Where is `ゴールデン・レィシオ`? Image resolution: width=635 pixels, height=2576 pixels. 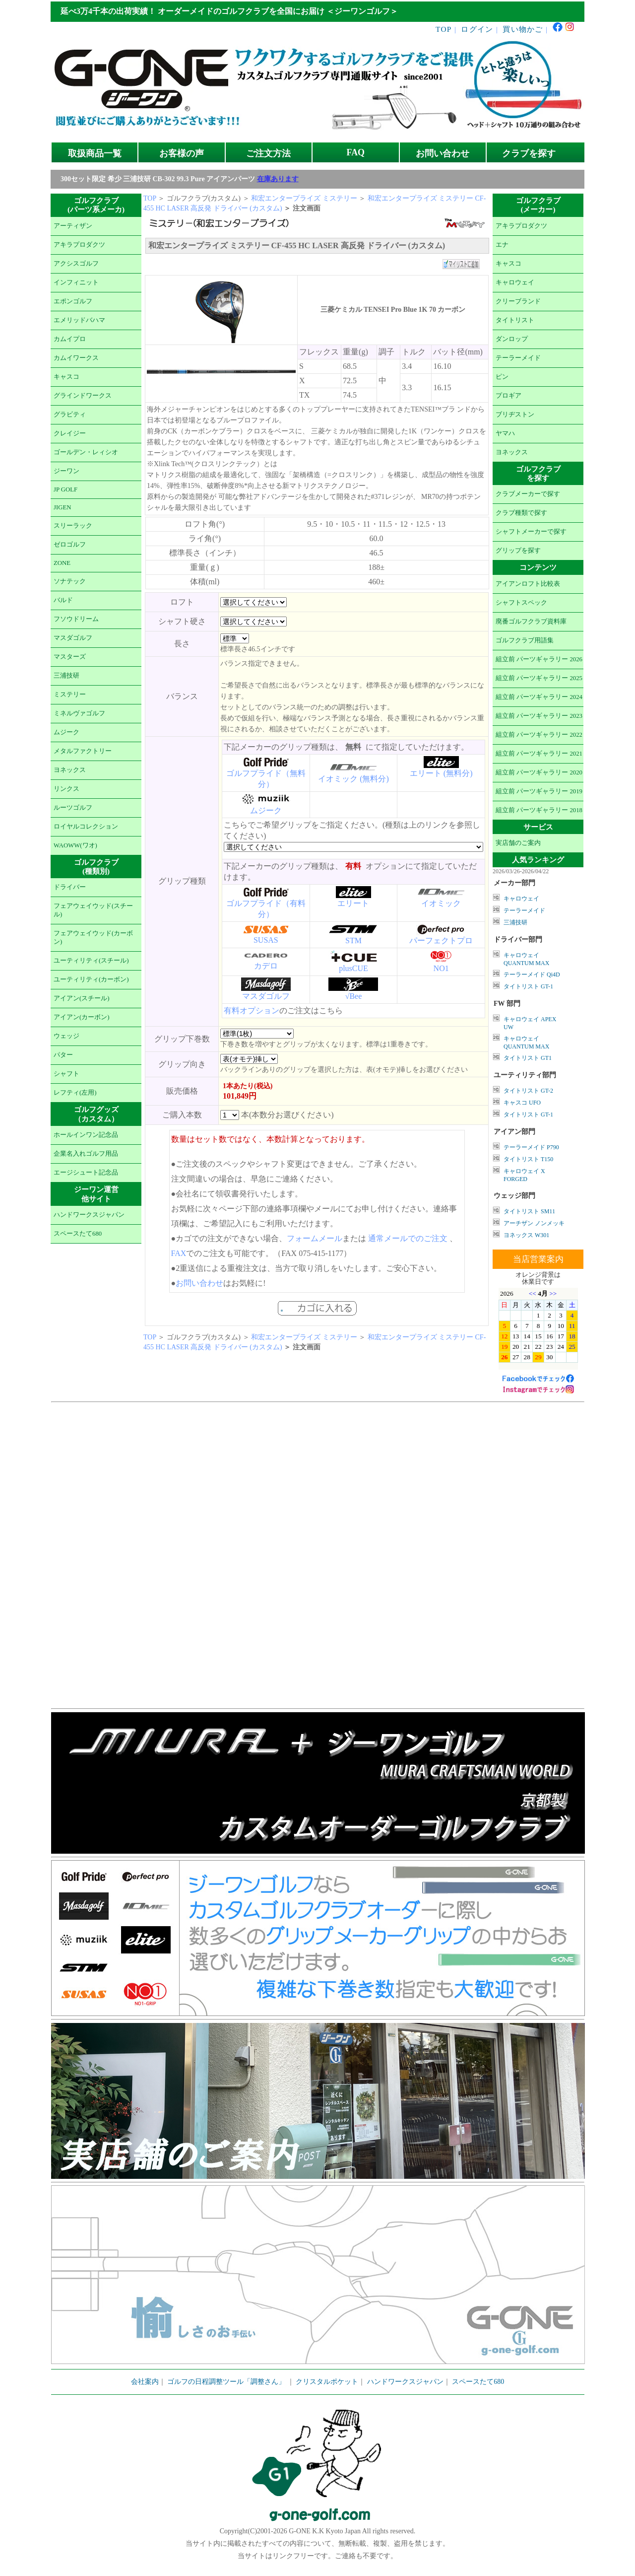
ゴールデン・レィシオ is located at coordinates (86, 452).